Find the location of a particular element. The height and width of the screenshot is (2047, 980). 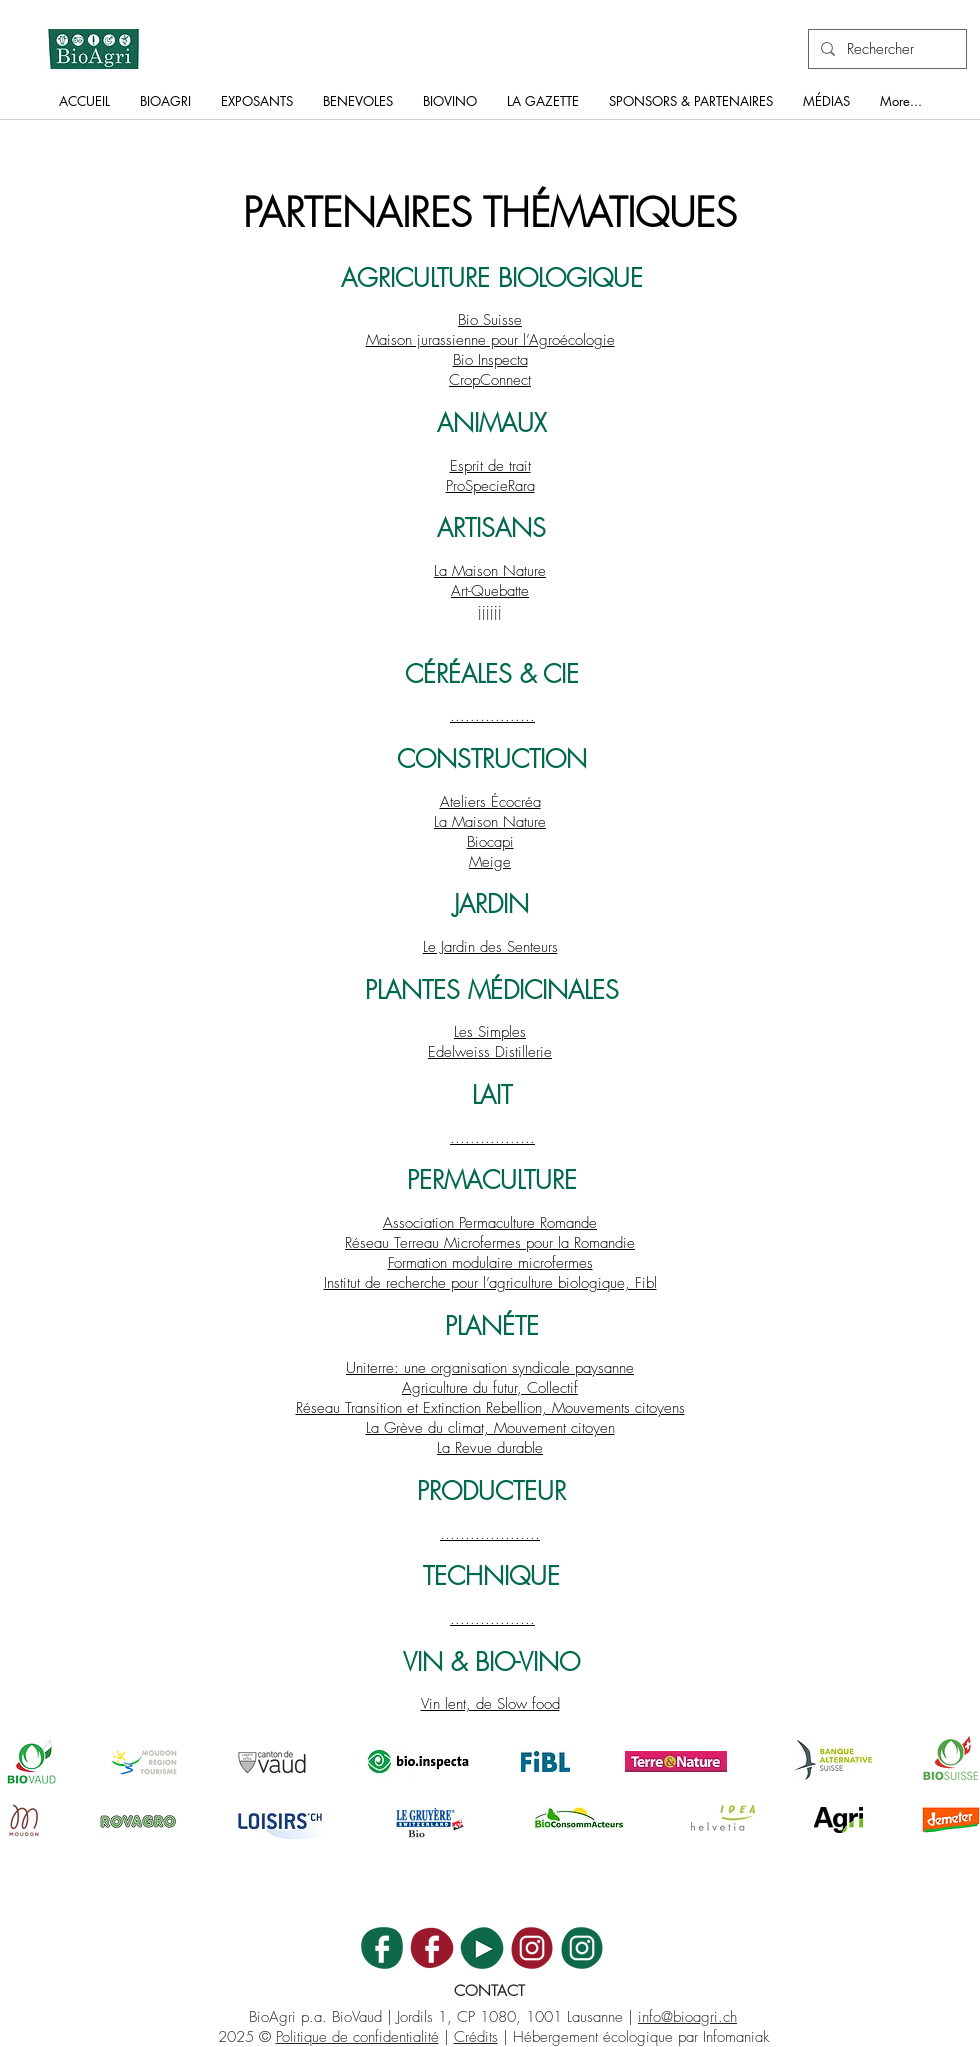

Réseau Terreau Microfermes pour la Romandie is located at coordinates (490, 1243).